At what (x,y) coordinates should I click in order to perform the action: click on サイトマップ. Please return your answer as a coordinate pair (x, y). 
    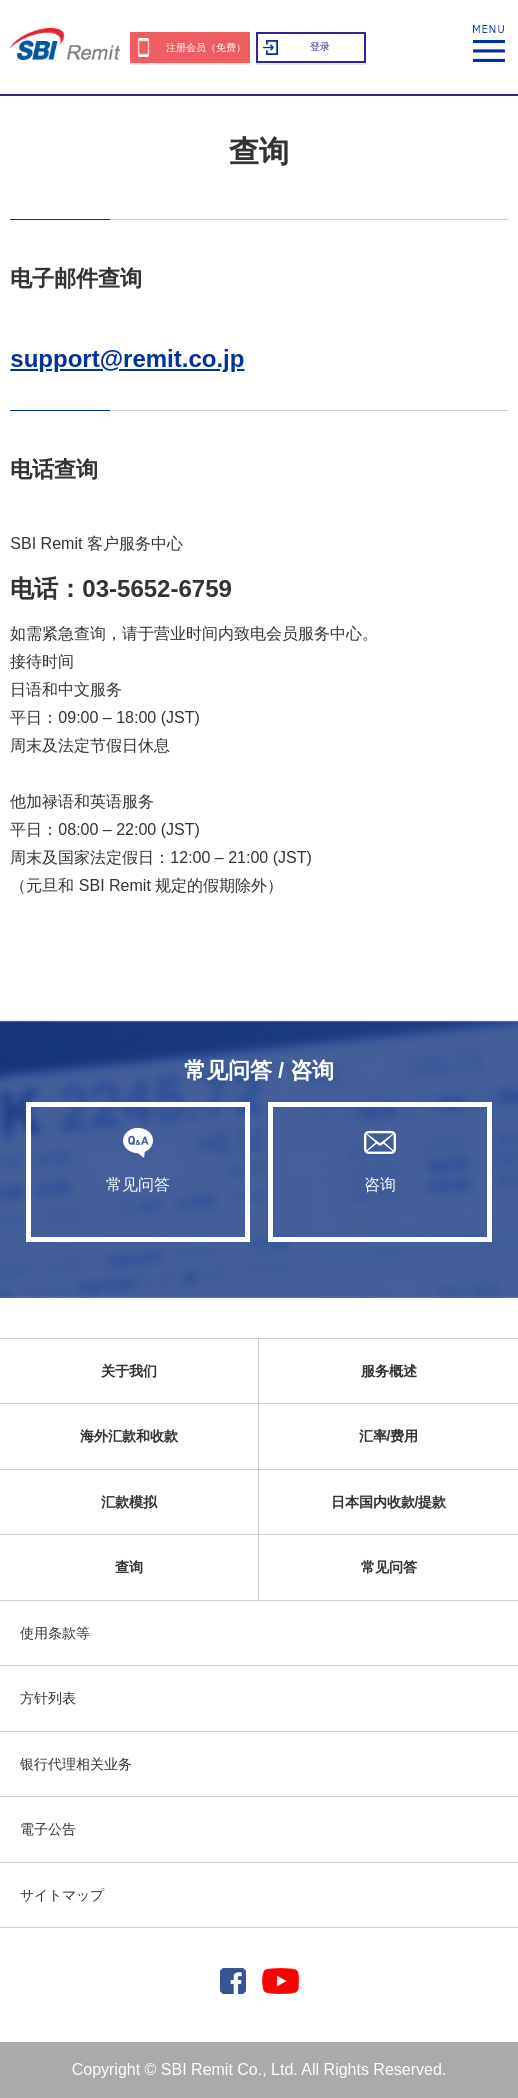
    Looking at the image, I should click on (62, 1895).